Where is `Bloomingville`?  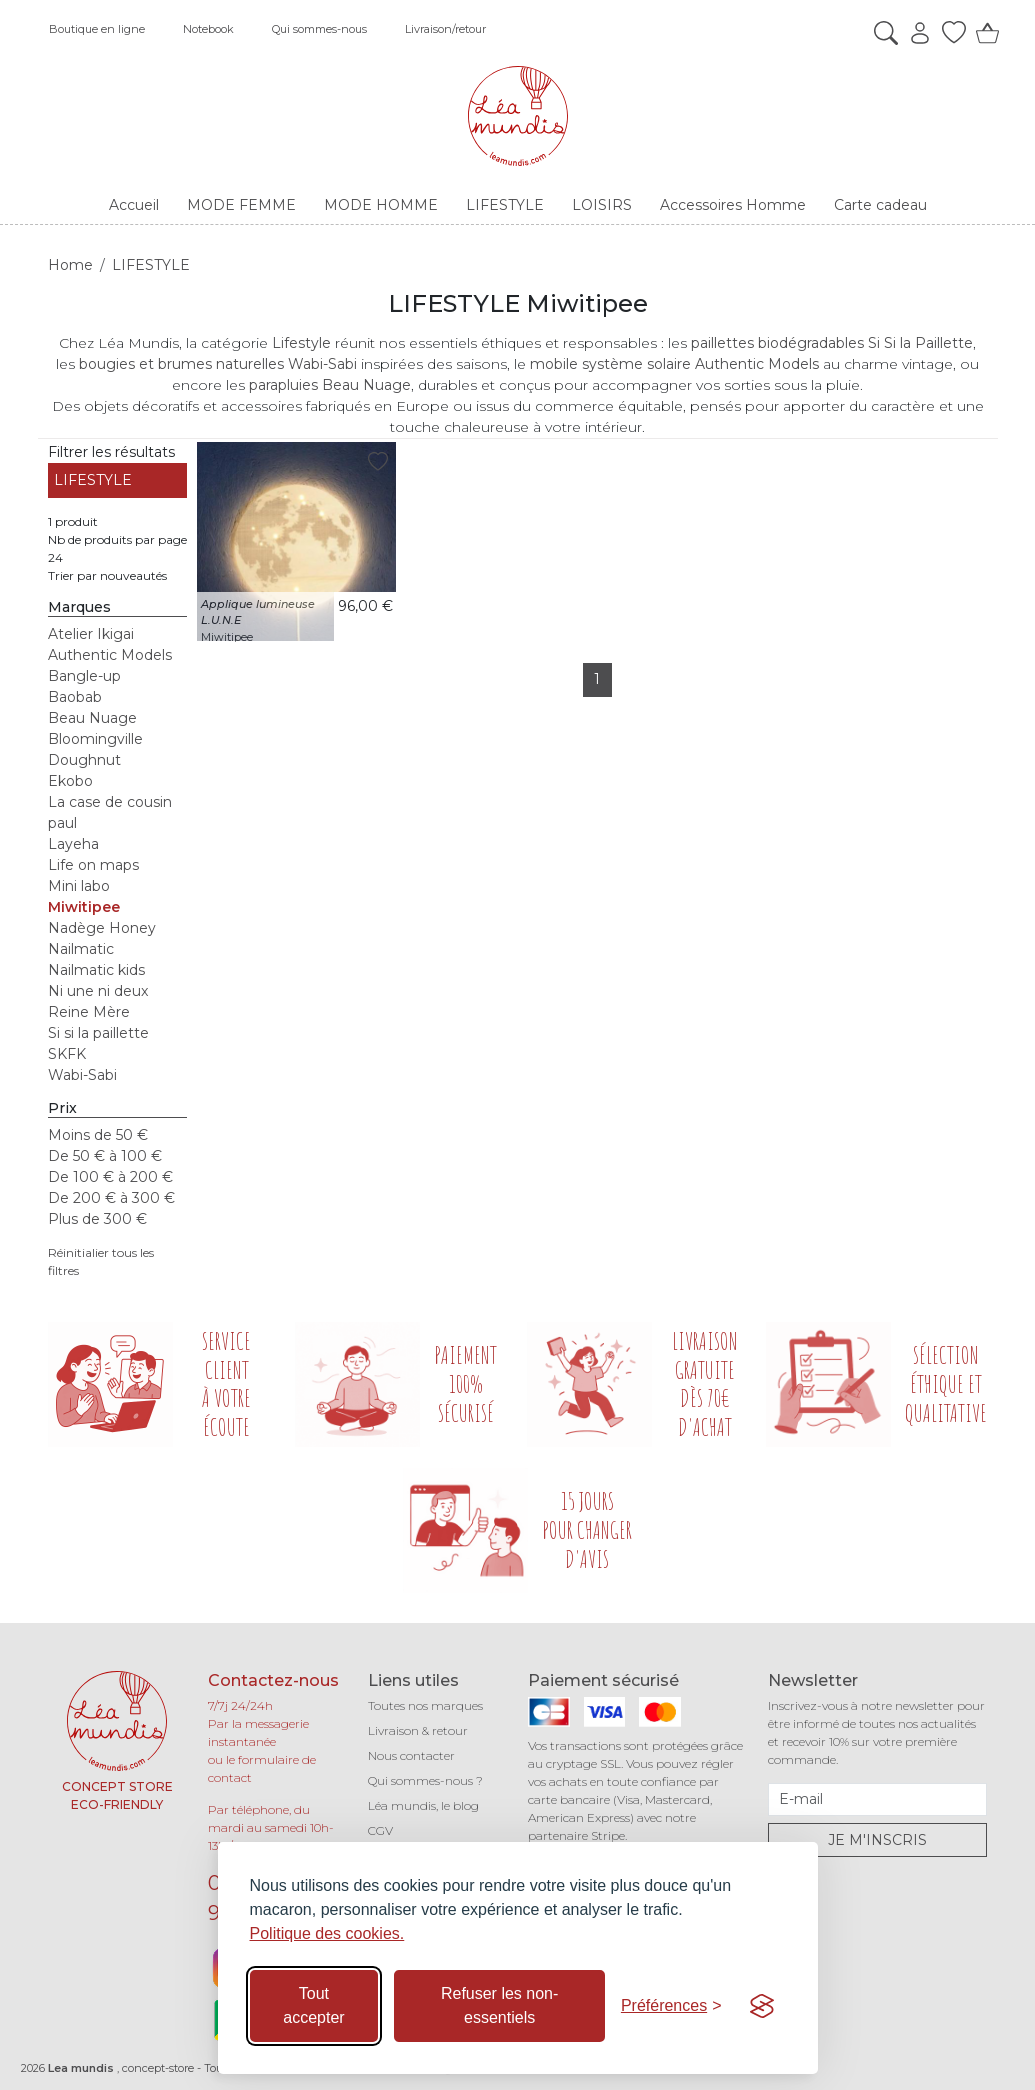 Bloomingville is located at coordinates (95, 739).